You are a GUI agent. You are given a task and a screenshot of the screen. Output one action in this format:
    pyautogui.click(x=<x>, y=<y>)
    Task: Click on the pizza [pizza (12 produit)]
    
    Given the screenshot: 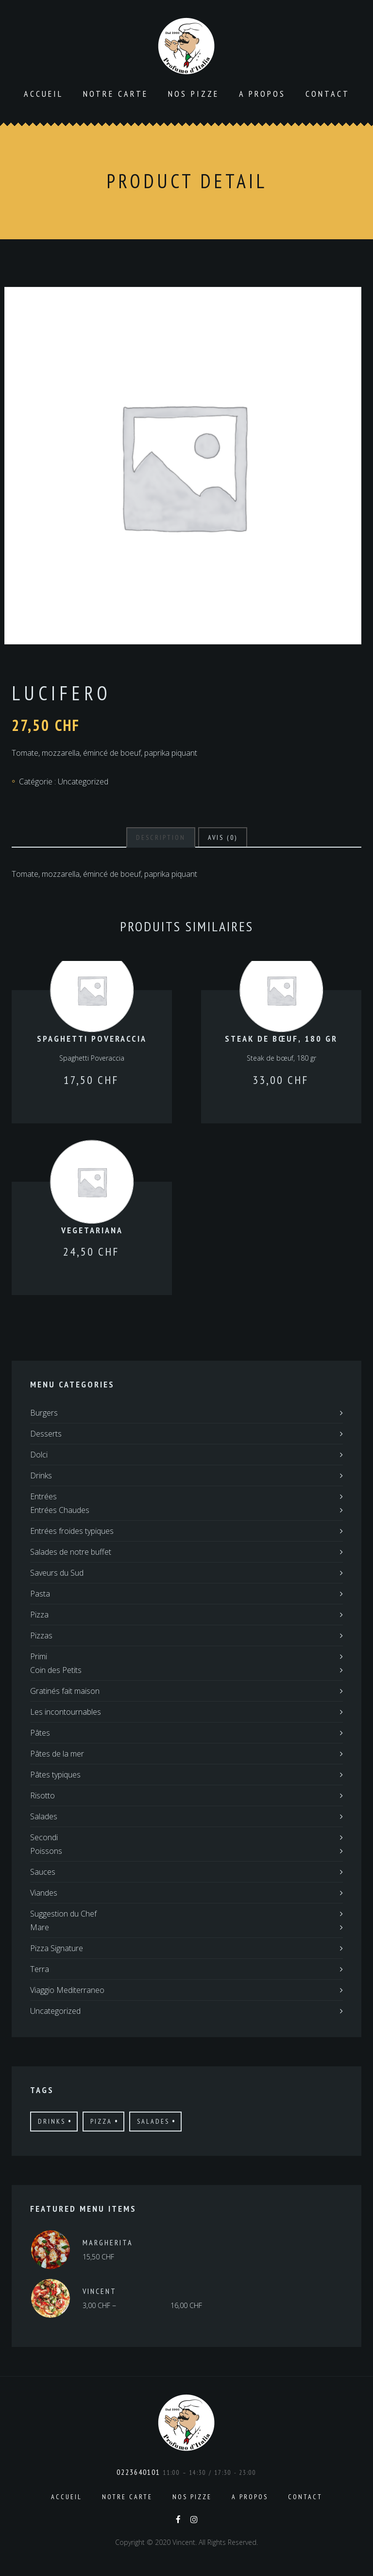 What is the action you would take?
    pyautogui.click(x=101, y=2121)
    